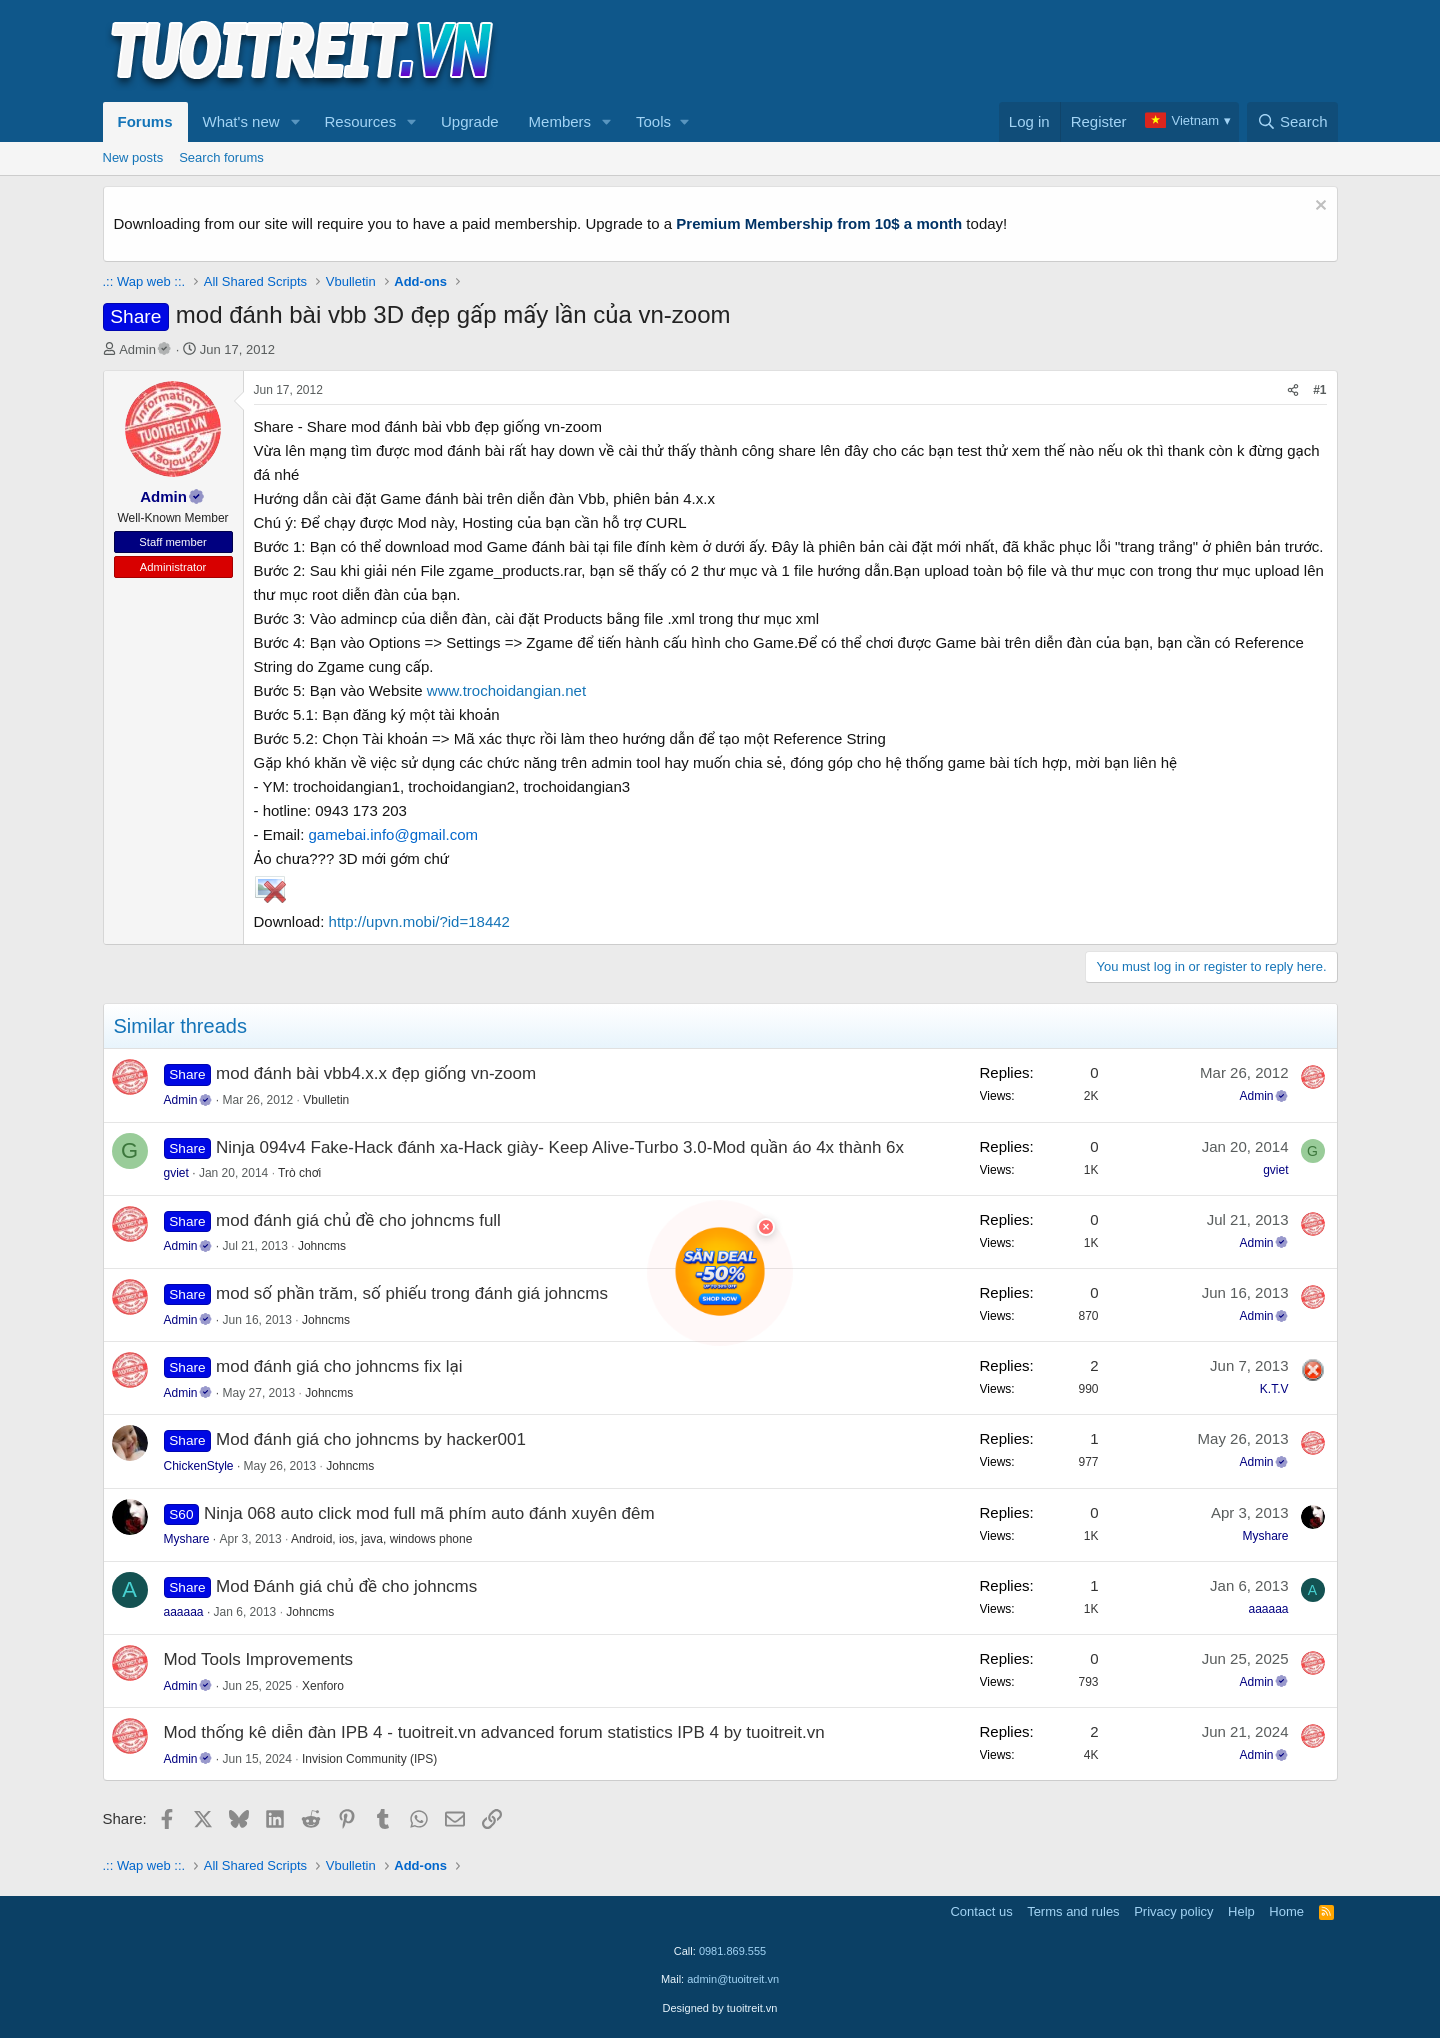 Image resolution: width=1440 pixels, height=2038 pixels. I want to click on [Advertisement], so click(974, 51).